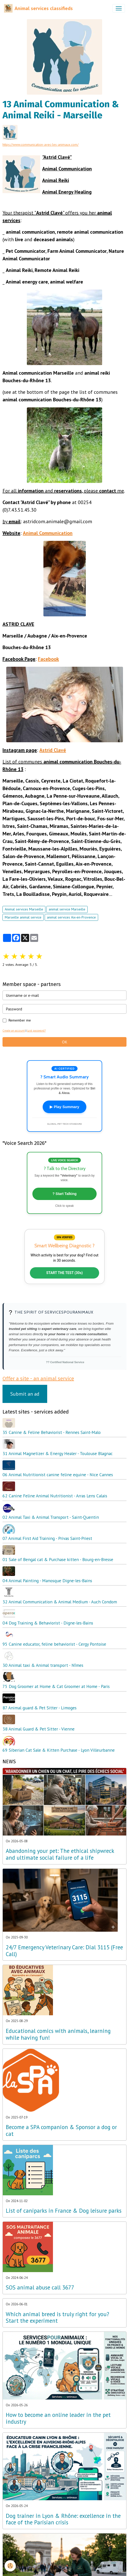  Describe the element at coordinates (43, 1665) in the screenshot. I see `30 Animal taxi & Animal transport - Nîmes` at that location.